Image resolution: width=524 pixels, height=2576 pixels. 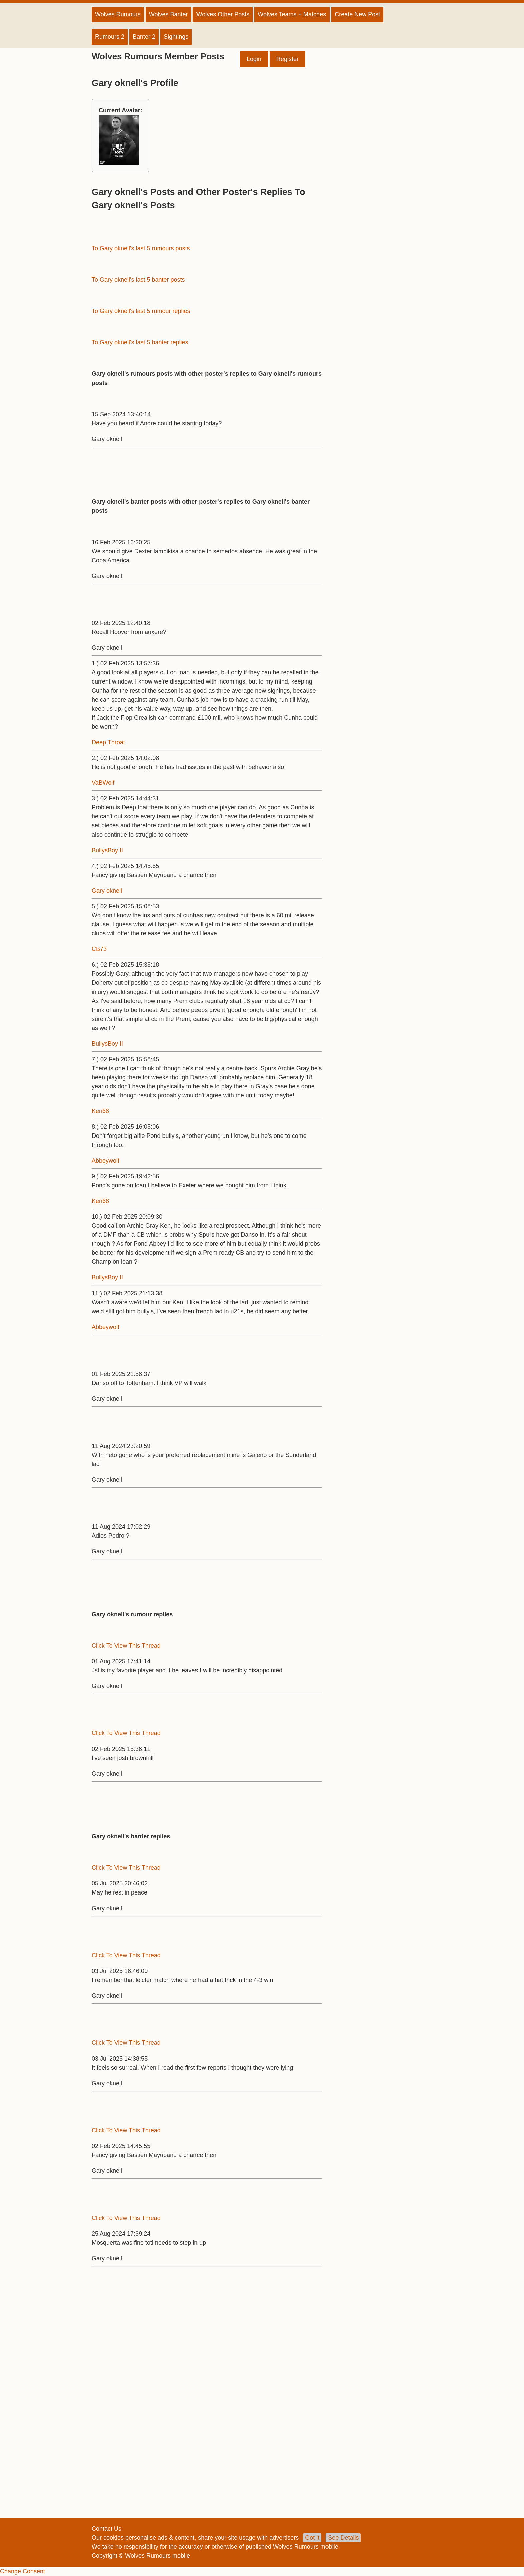 What do you see at coordinates (107, 890) in the screenshot?
I see `Gary oknell` at bounding box center [107, 890].